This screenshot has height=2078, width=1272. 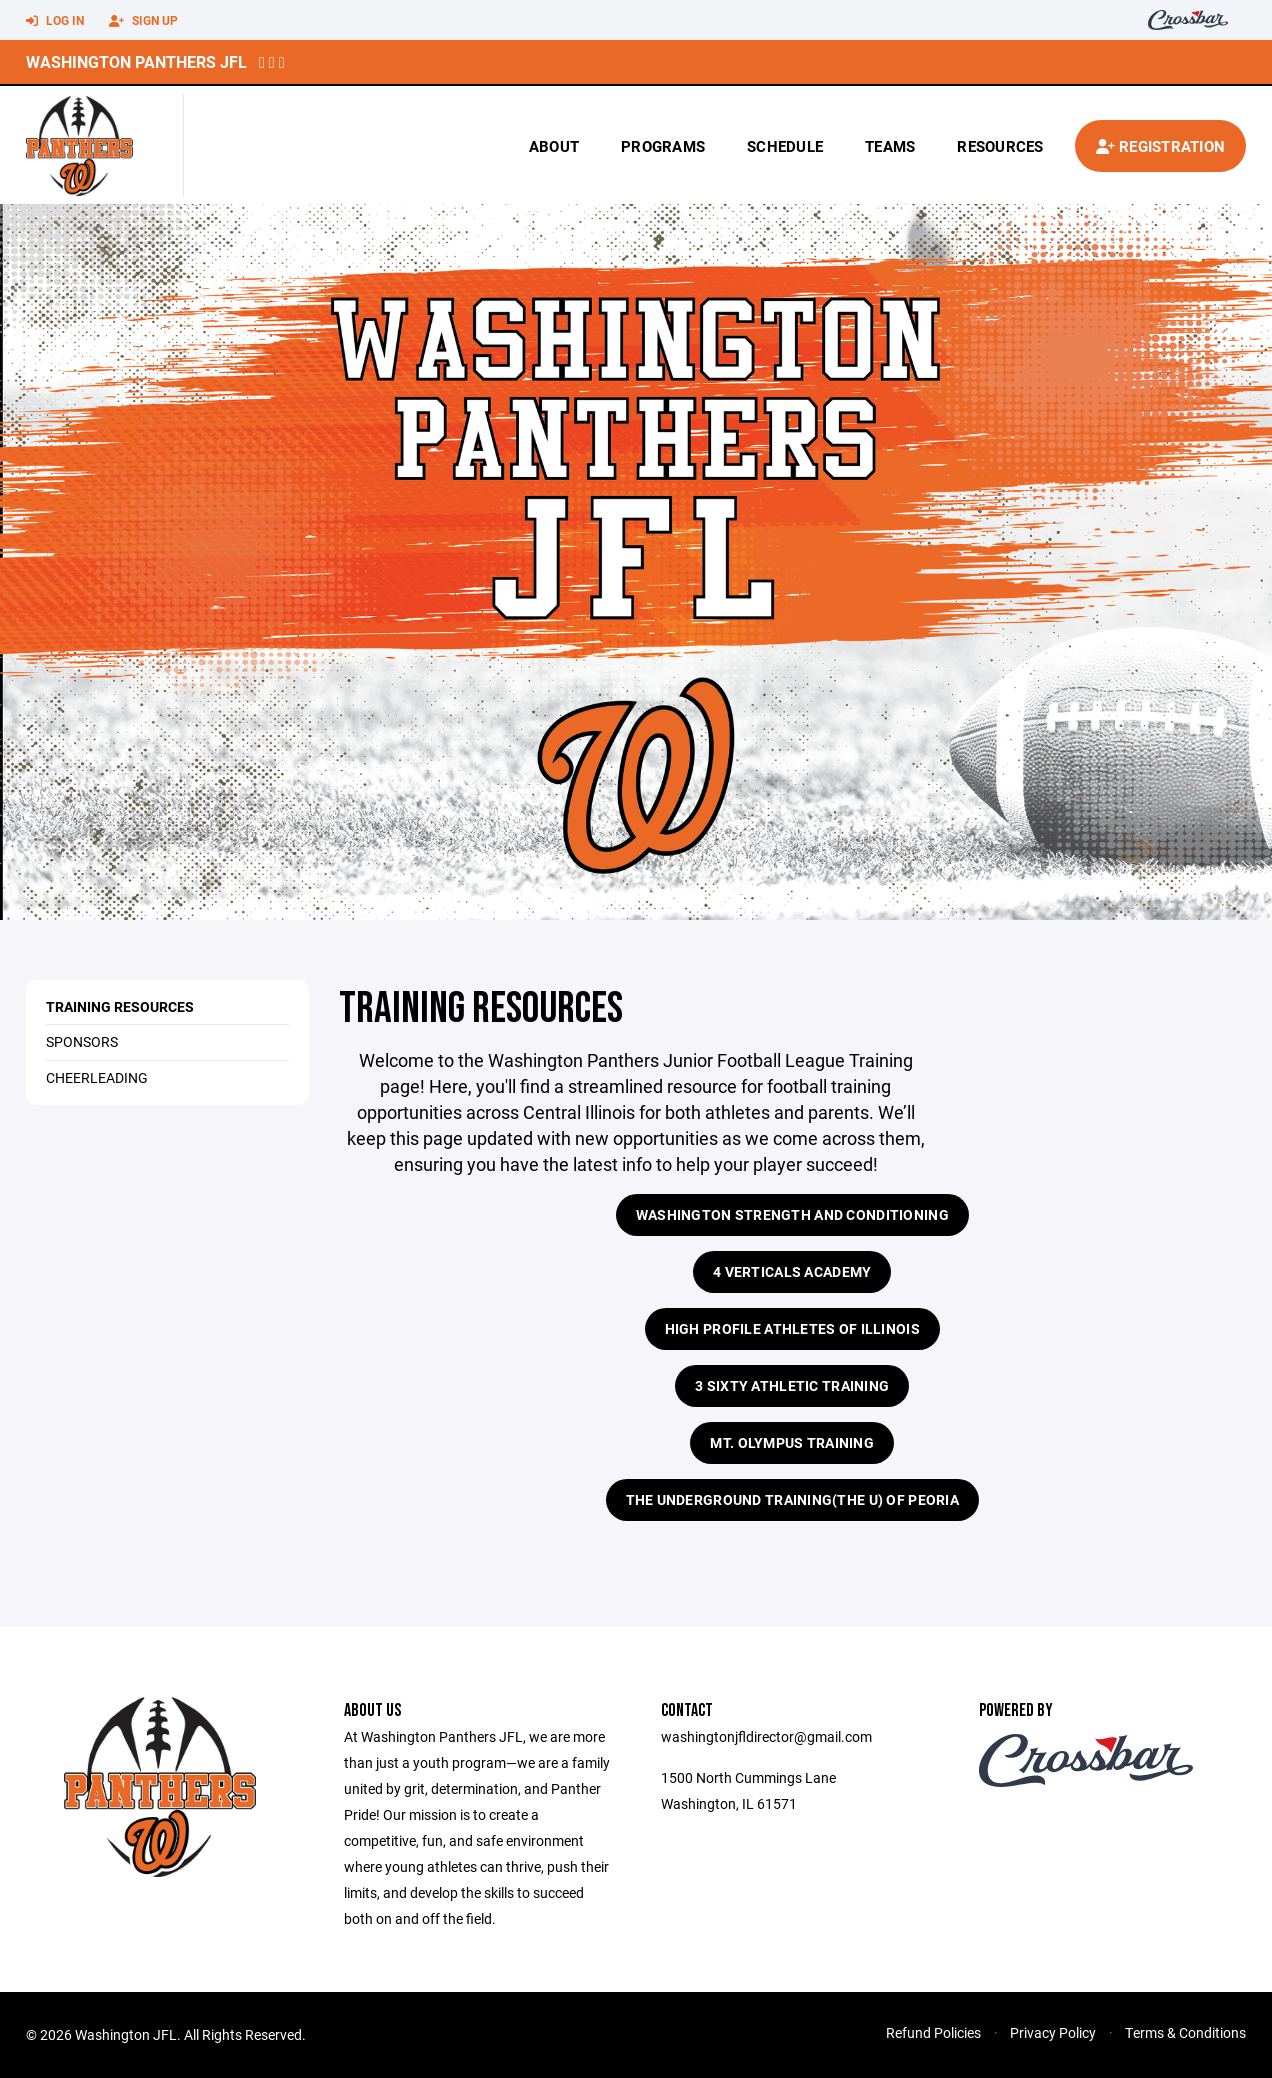 What do you see at coordinates (143, 21) in the screenshot?
I see `Sign Up` at bounding box center [143, 21].